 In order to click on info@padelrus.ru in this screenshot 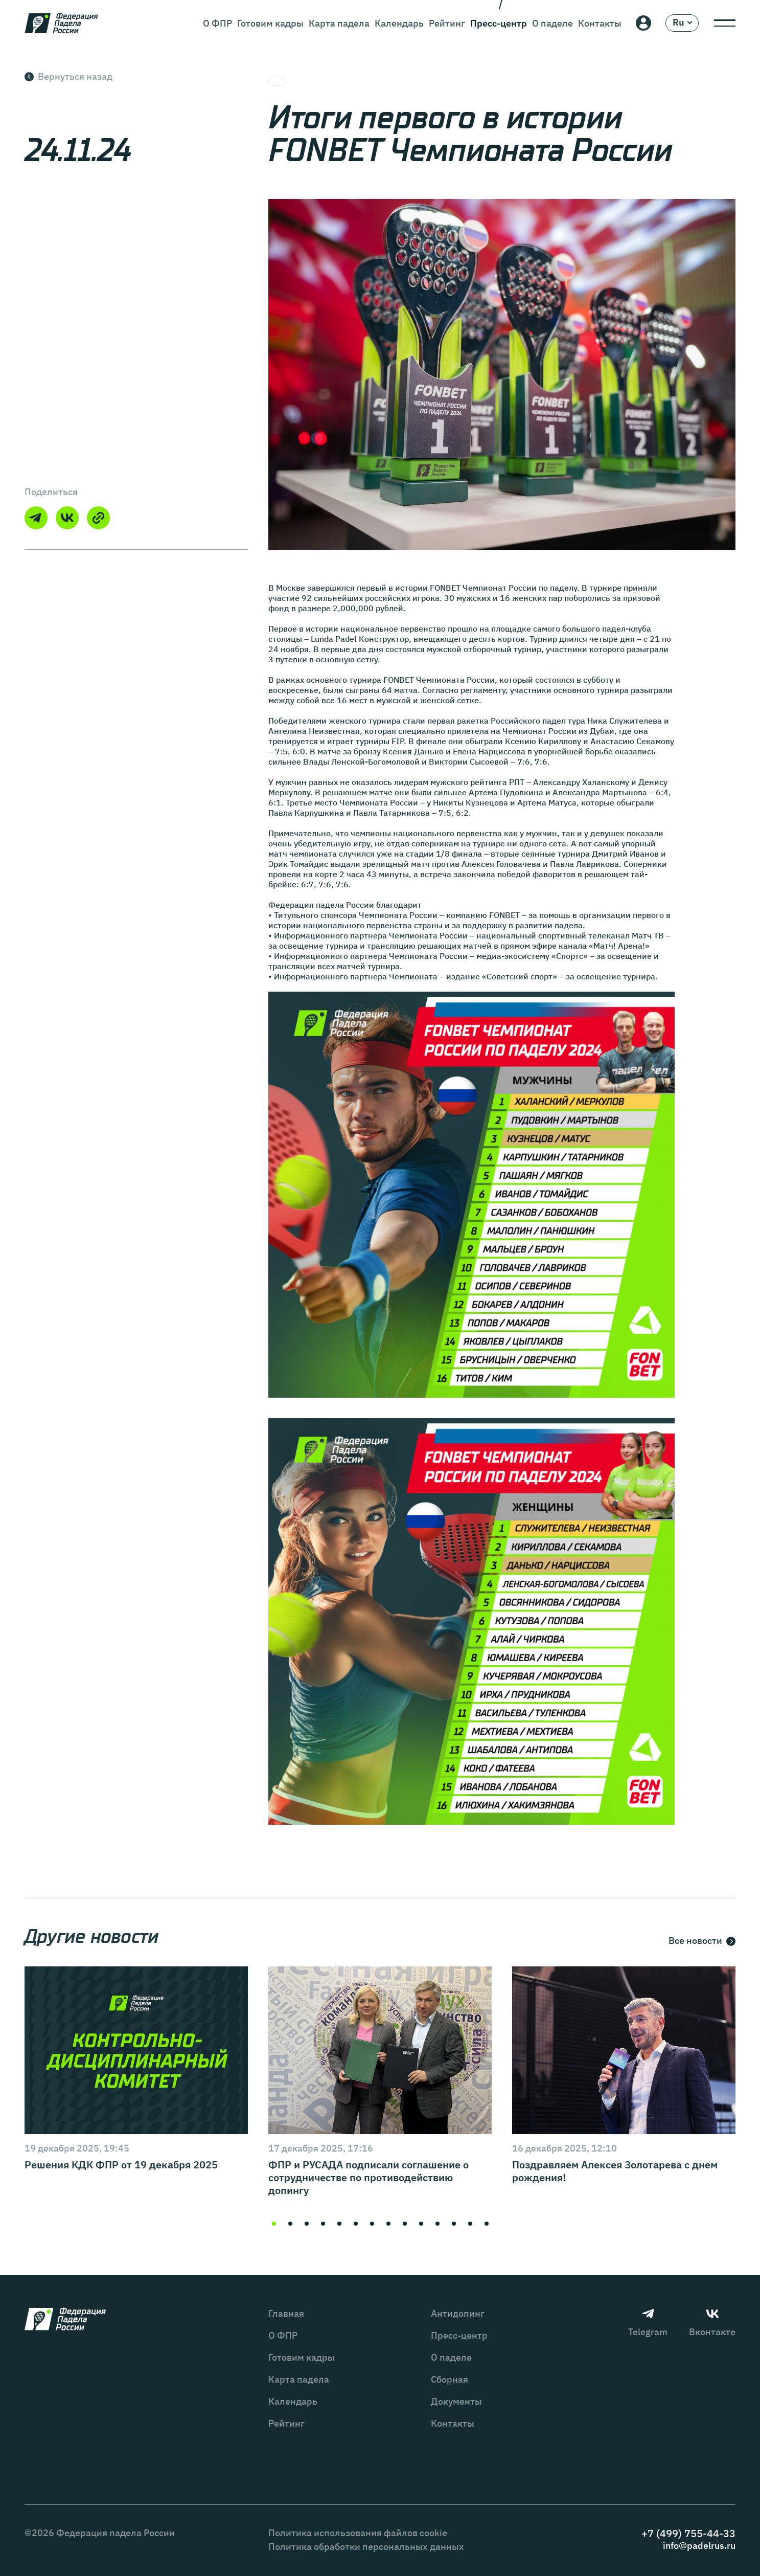, I will do `click(699, 2545)`.